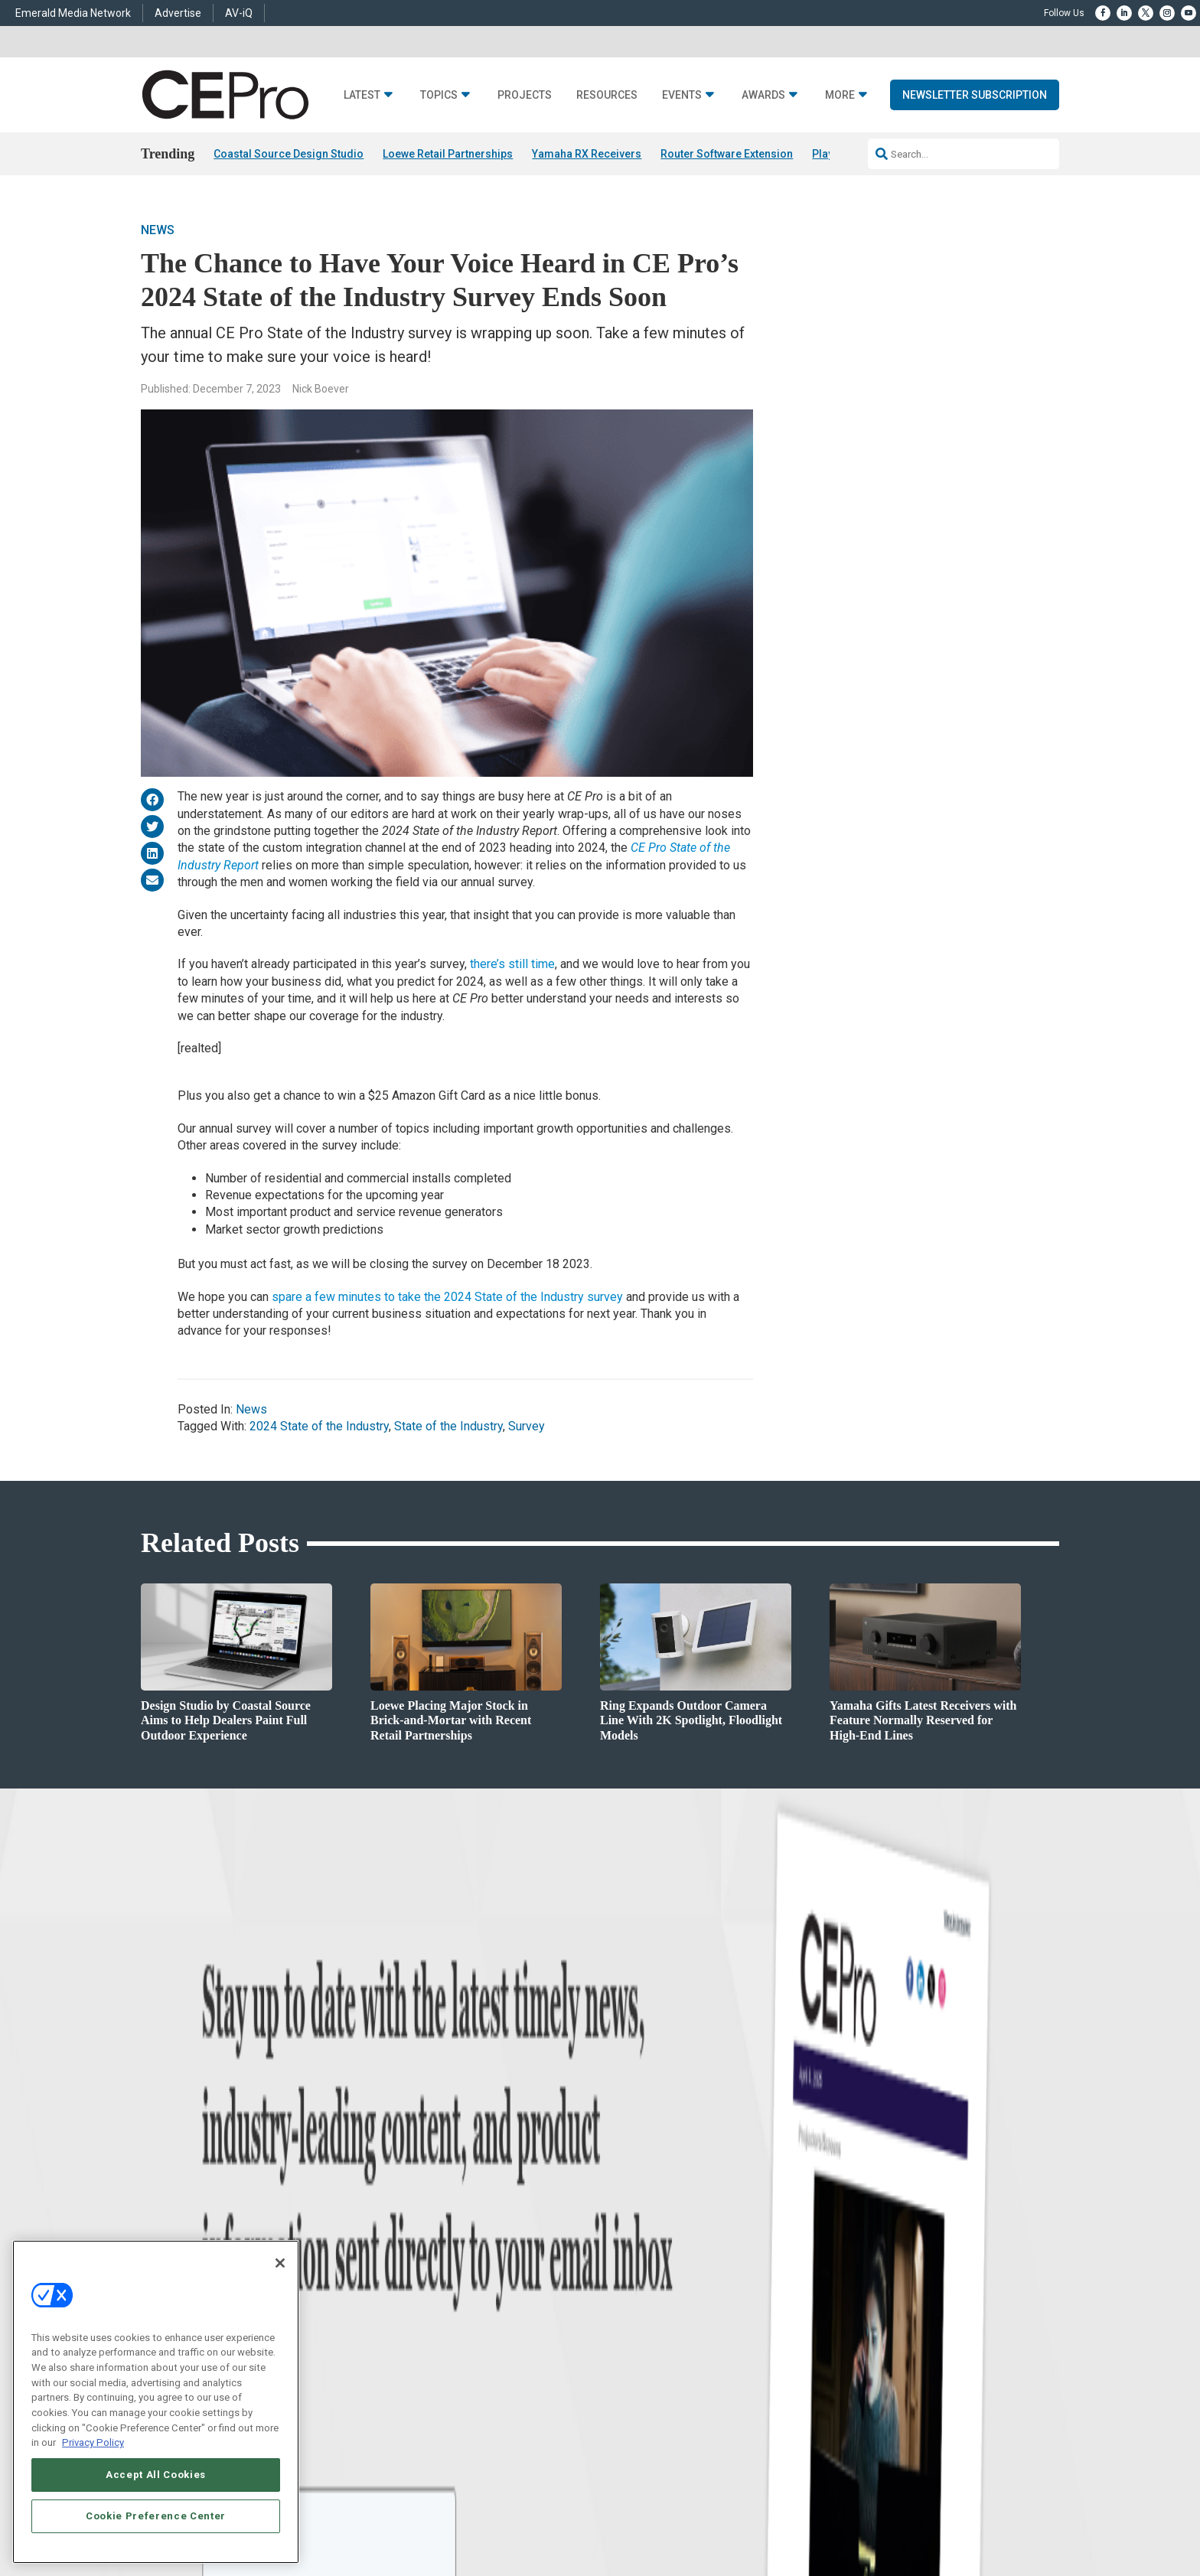 This screenshot has height=2576, width=1200. Describe the element at coordinates (636, 2189) in the screenshot. I see `Advertise With Us` at that location.